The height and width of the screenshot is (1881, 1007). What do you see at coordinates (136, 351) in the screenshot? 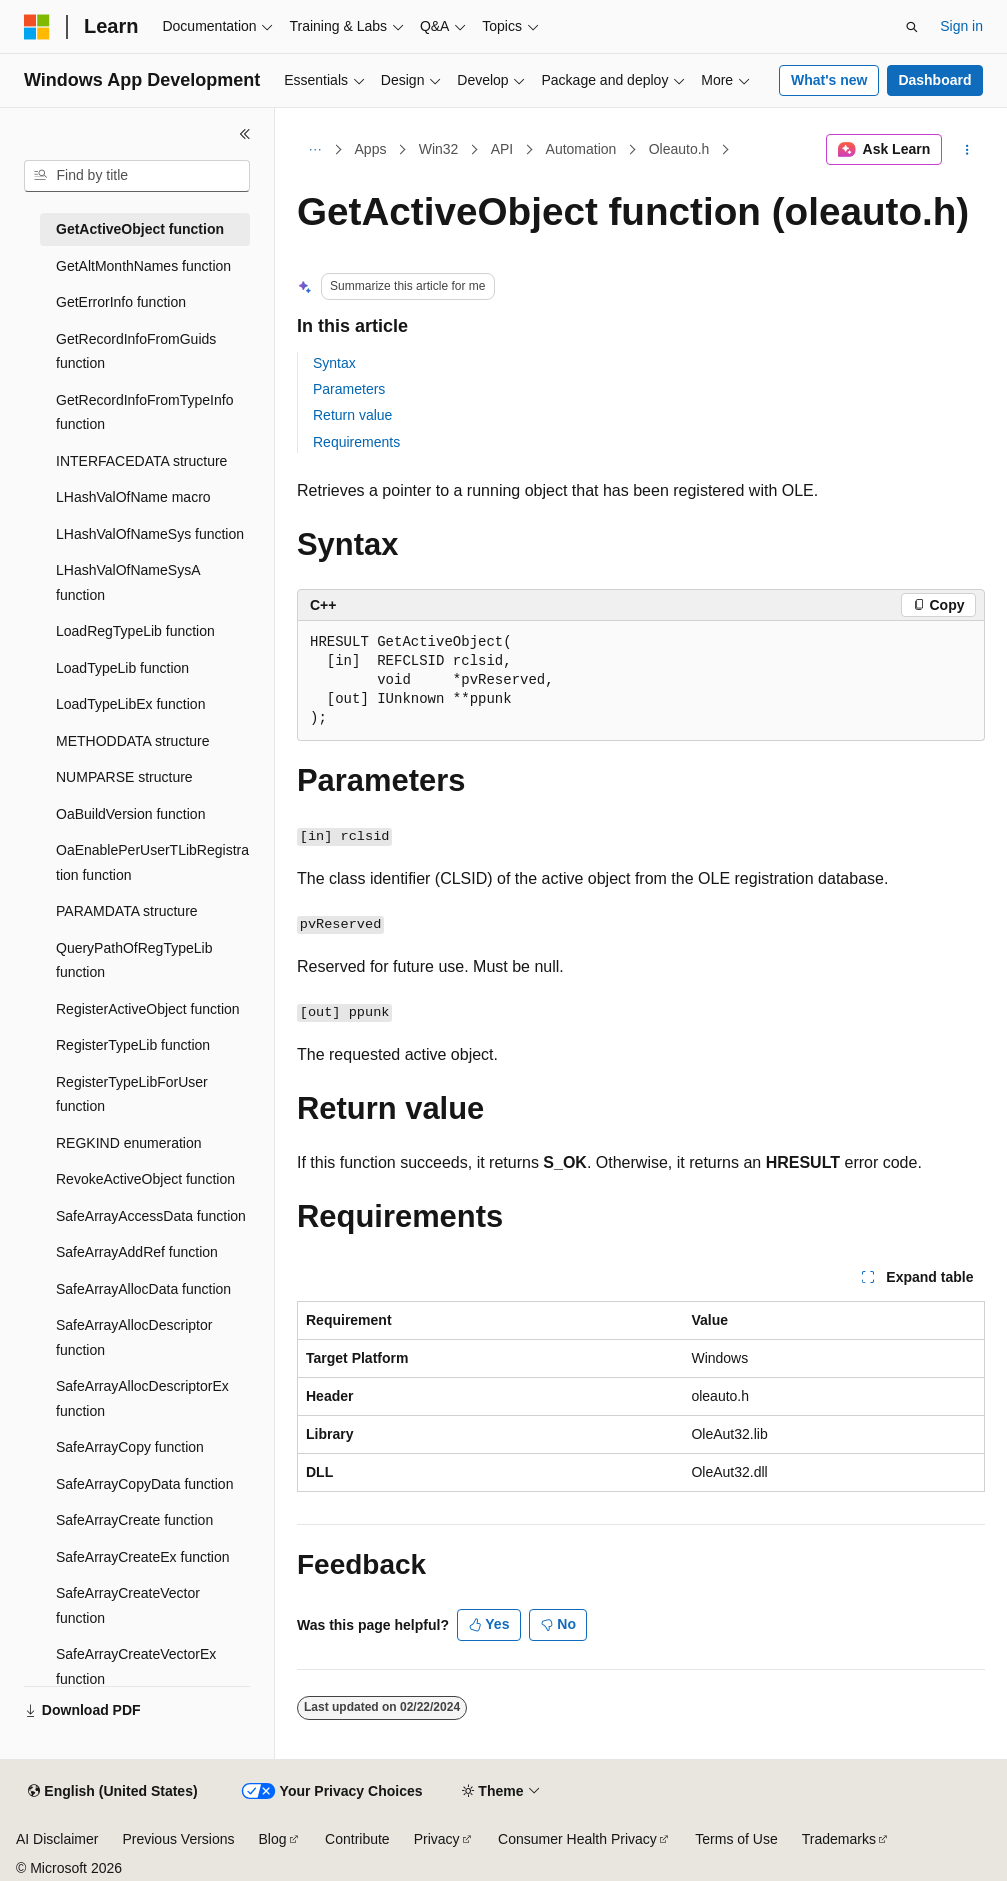
I see `GetRecordInfoFromGuids function [treeitem]` at bounding box center [136, 351].